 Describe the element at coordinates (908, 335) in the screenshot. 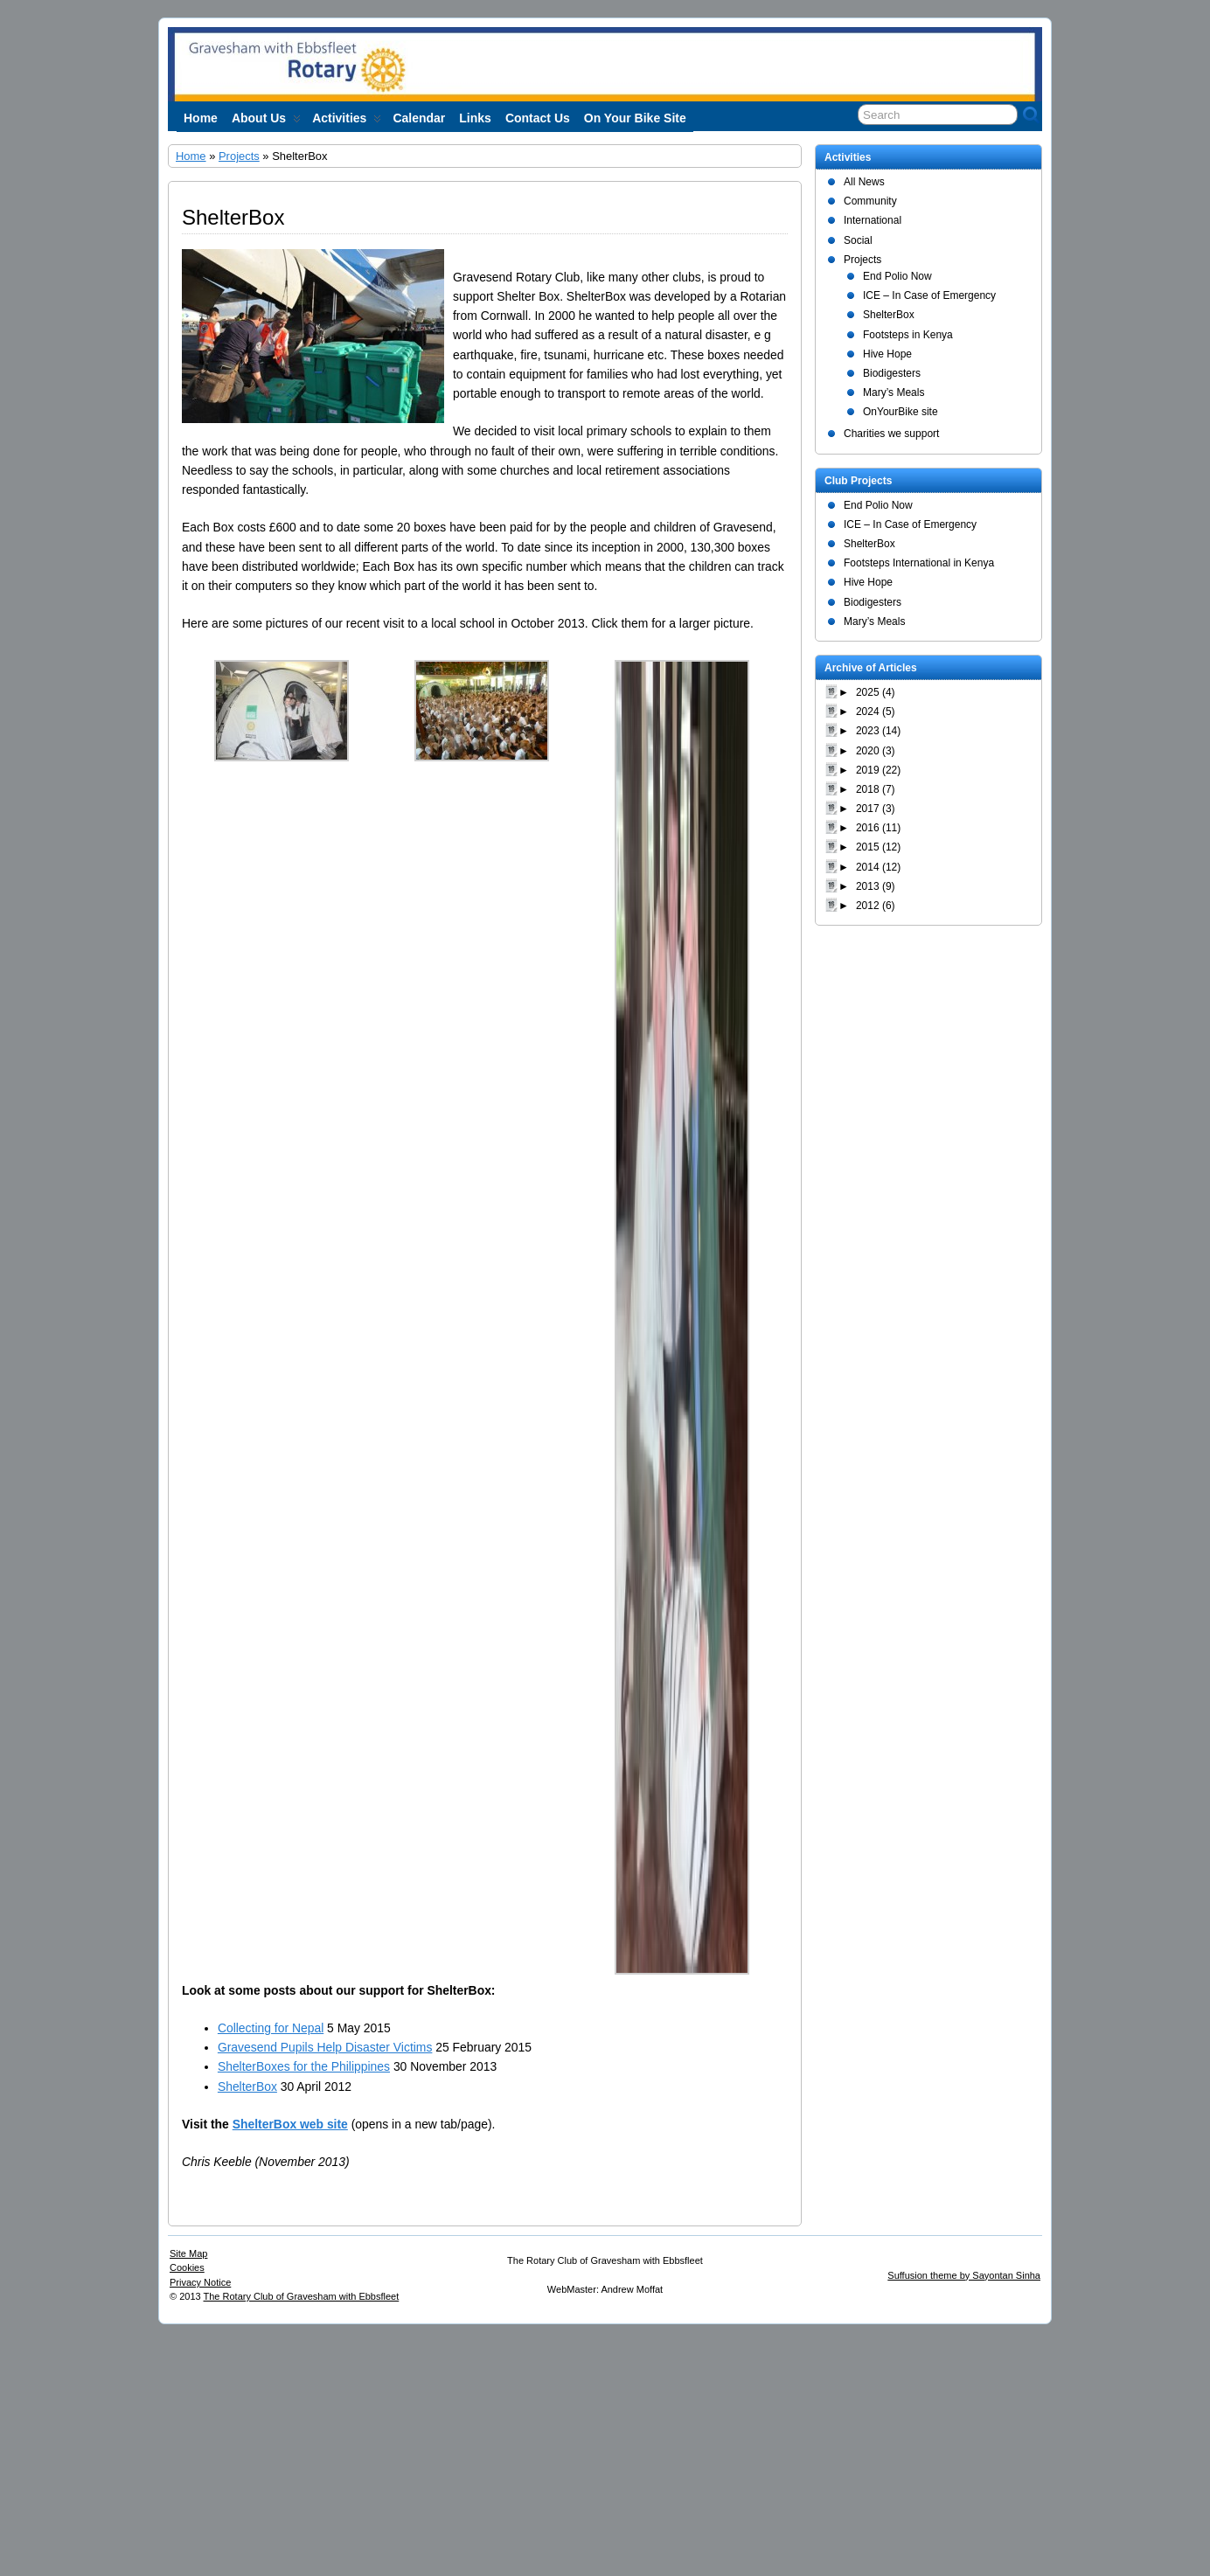

I see `Footsteps in Kenya` at that location.